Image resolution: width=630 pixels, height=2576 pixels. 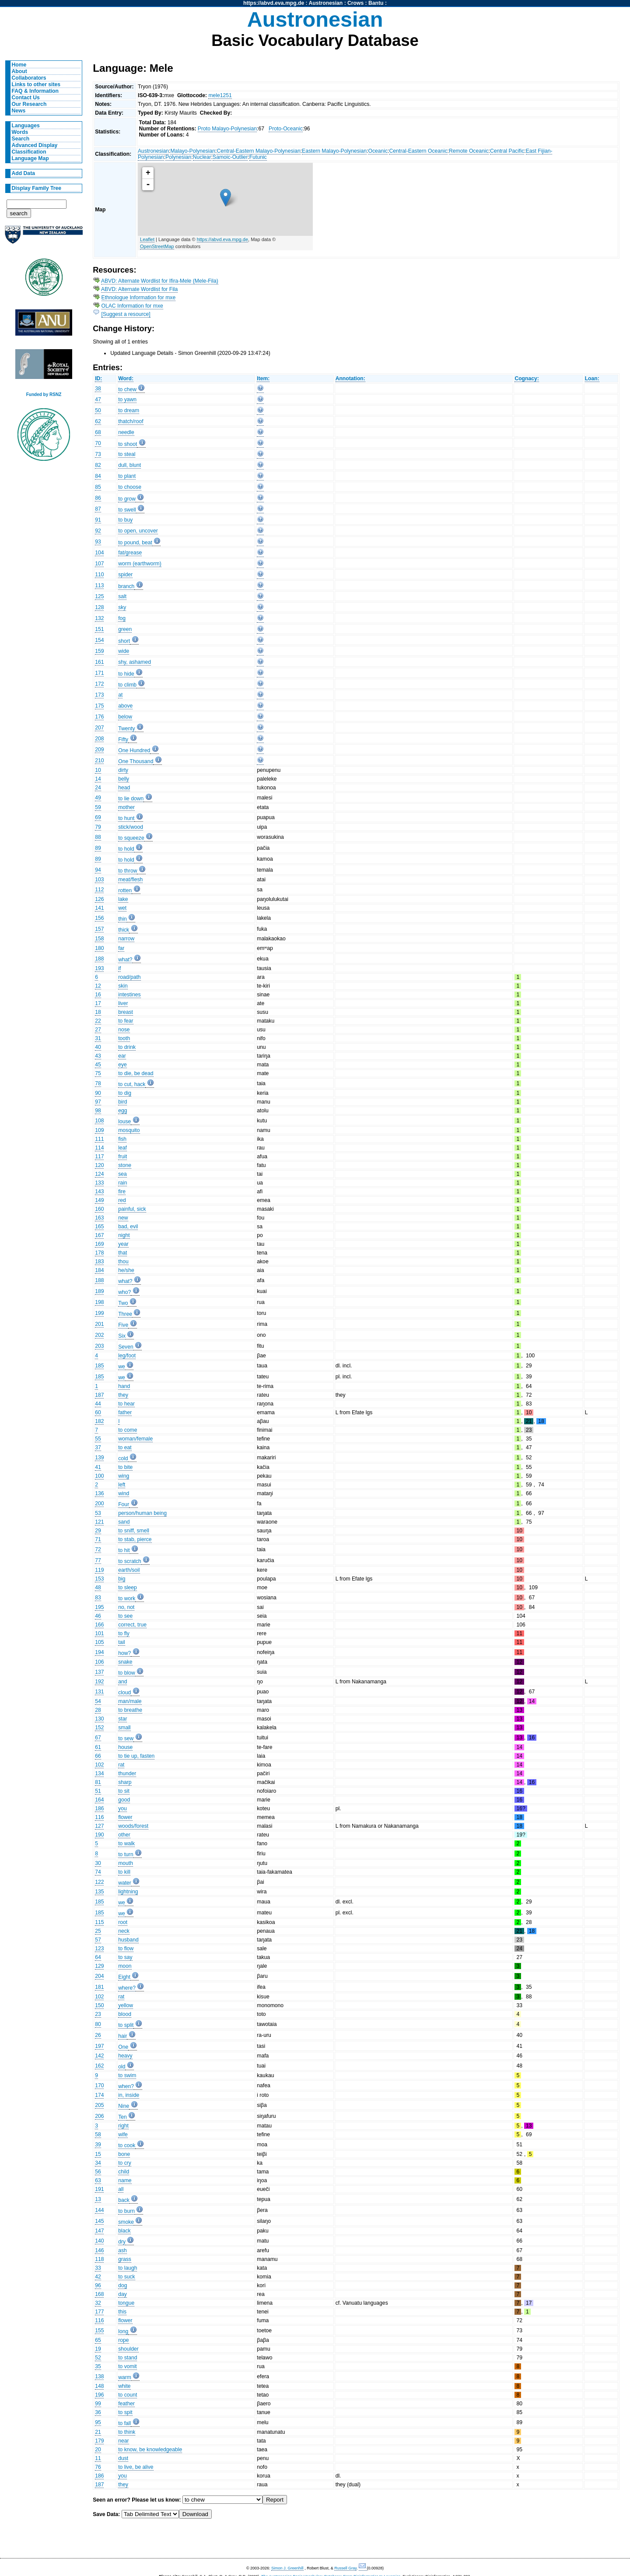 What do you see at coordinates (99, 1476) in the screenshot?
I see `100` at bounding box center [99, 1476].